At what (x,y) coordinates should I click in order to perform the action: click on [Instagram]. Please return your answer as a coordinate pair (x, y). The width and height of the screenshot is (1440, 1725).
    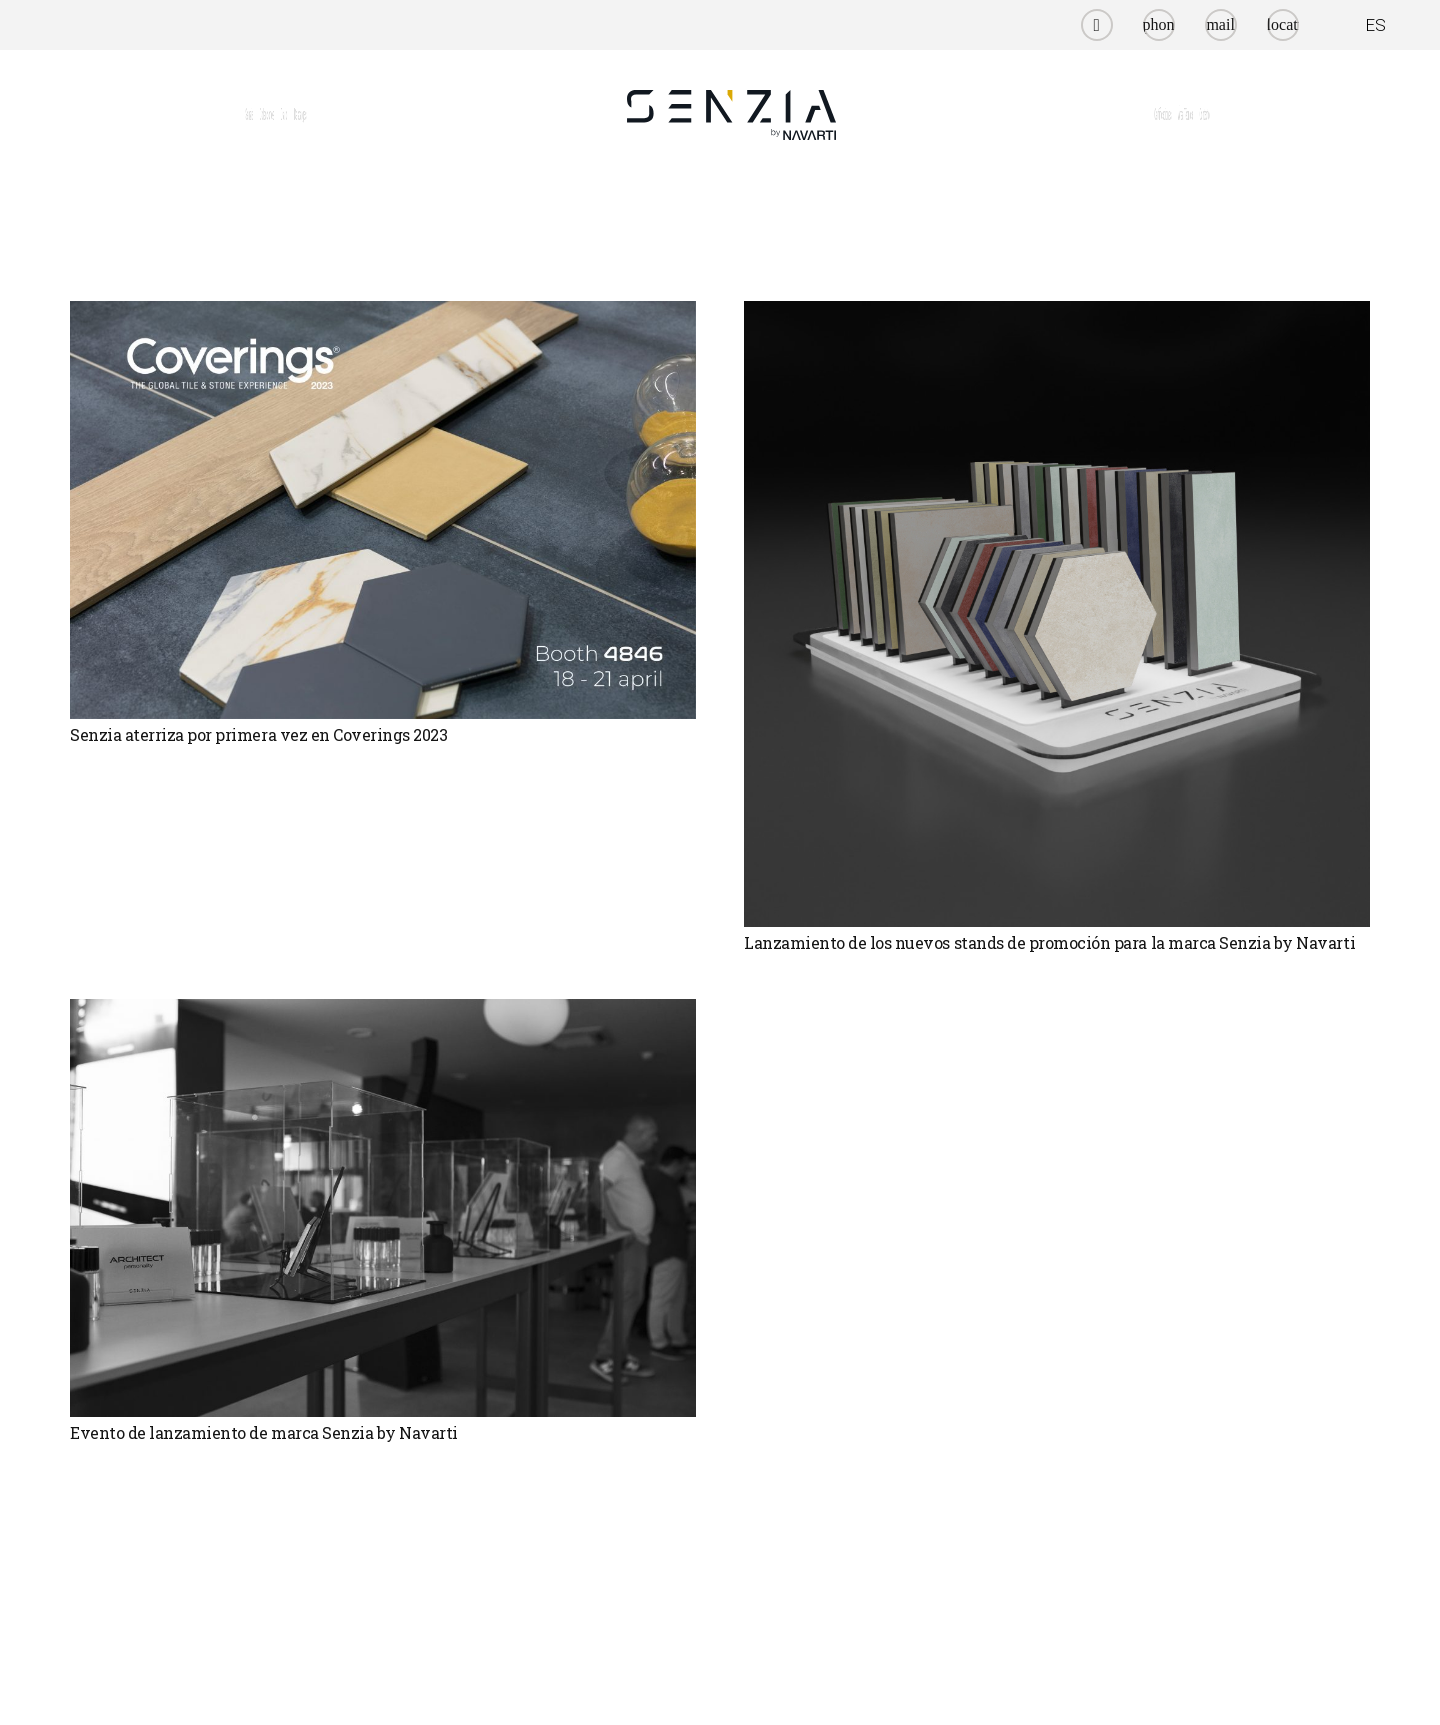
    Looking at the image, I should click on (1097, 25).